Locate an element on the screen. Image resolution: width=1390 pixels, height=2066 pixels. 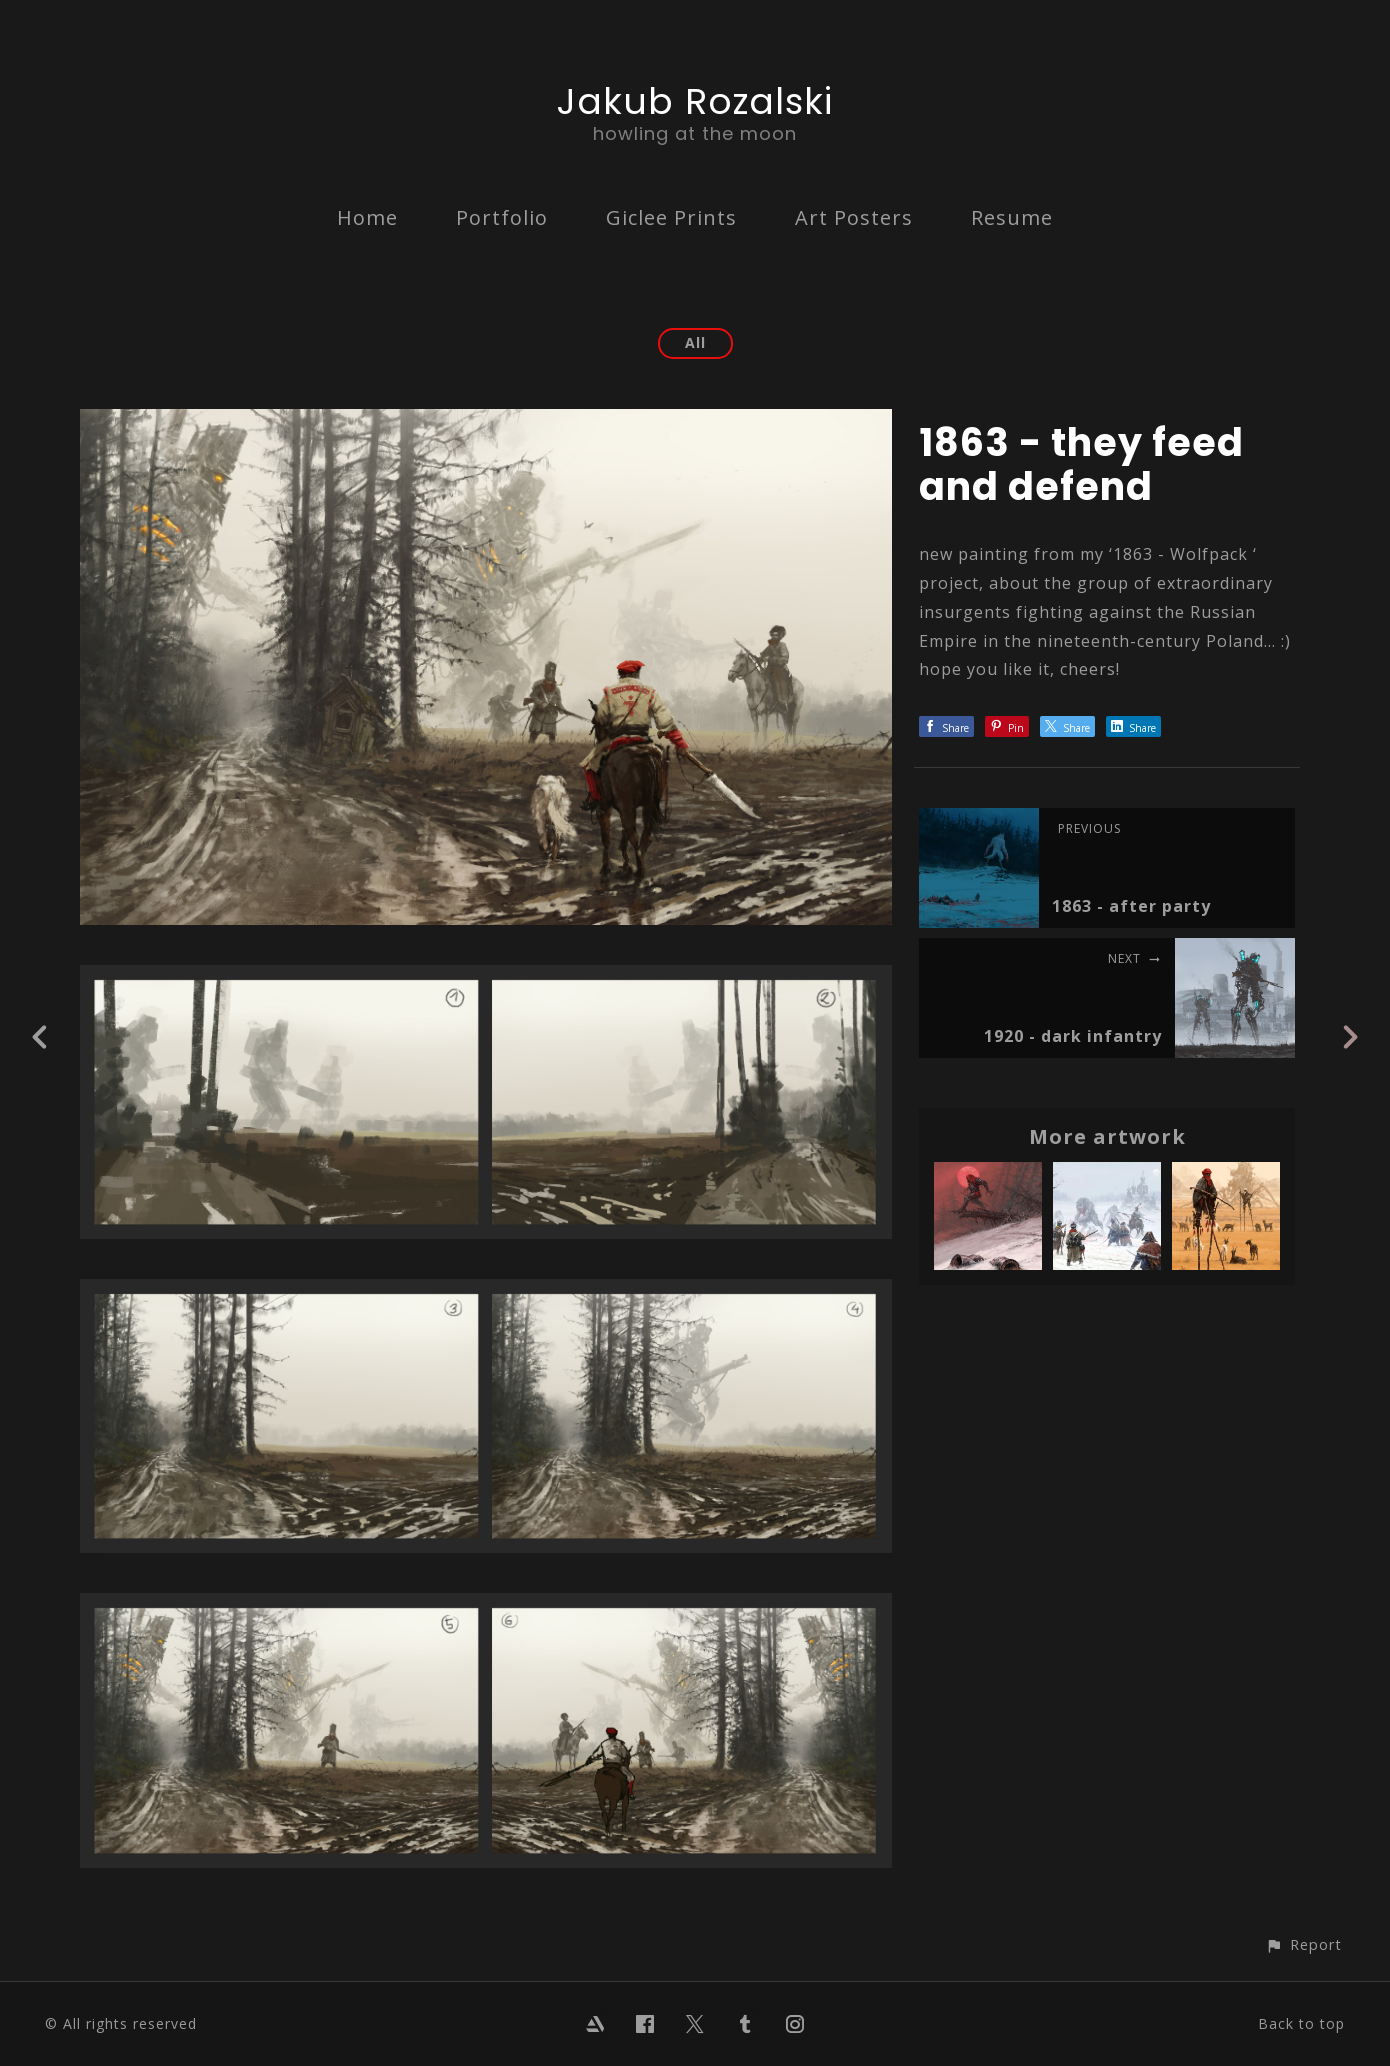
[button] is located at coordinates (1303, 1944).